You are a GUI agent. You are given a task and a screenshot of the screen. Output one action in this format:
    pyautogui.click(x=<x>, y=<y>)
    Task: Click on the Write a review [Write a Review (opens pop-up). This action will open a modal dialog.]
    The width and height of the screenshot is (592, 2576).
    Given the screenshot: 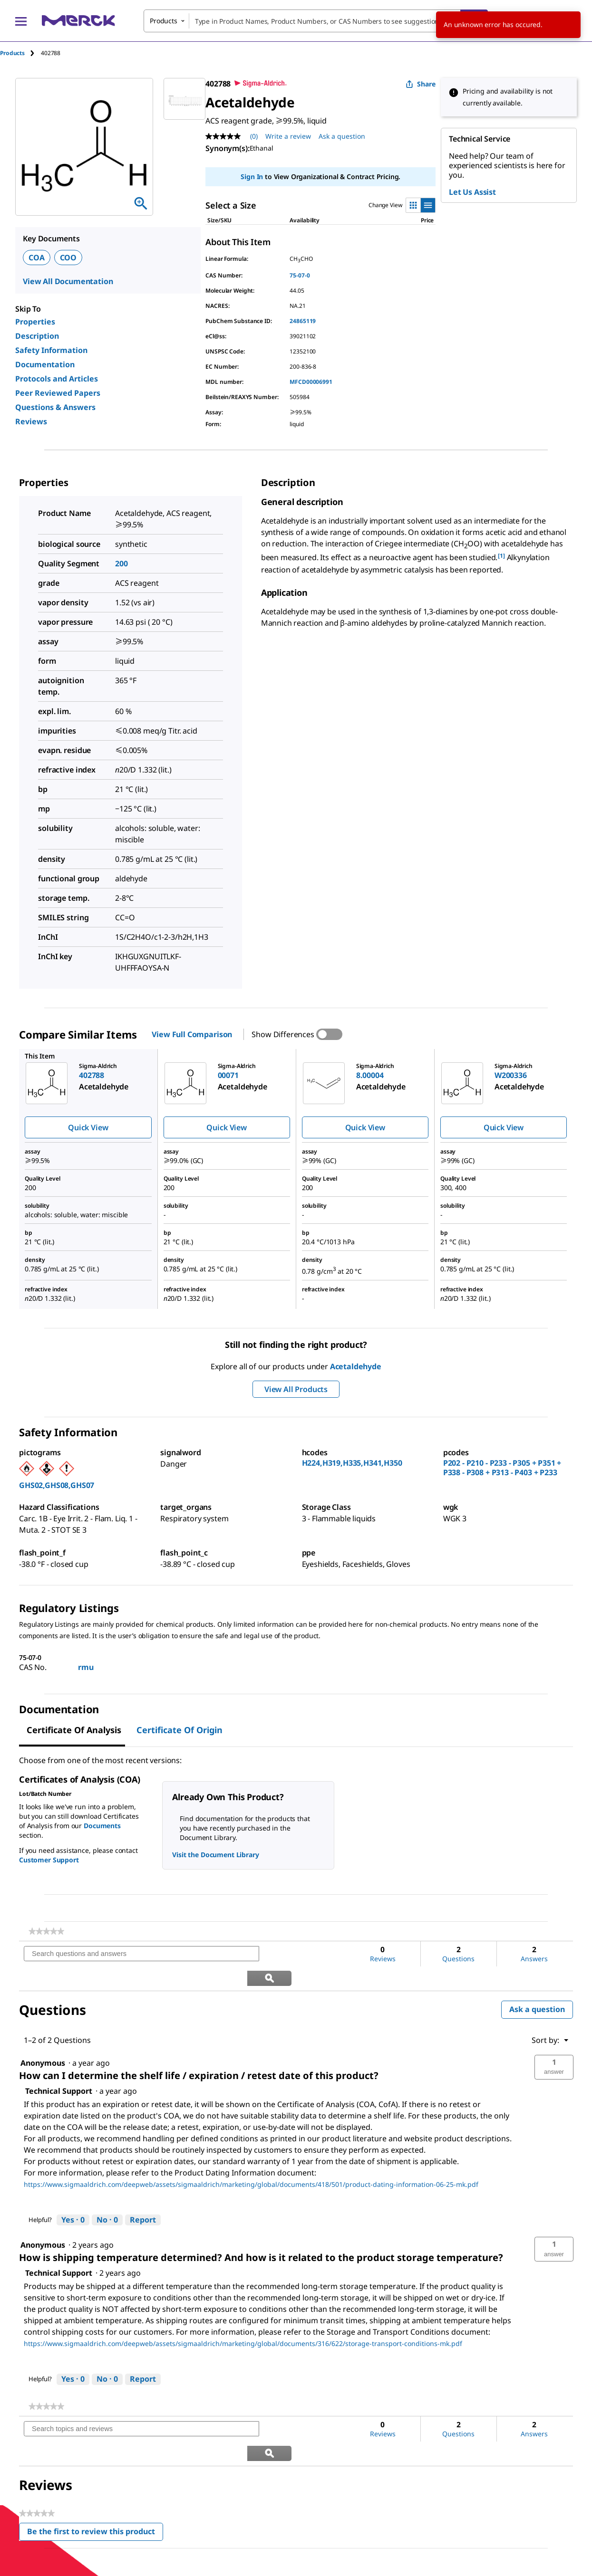 What is the action you would take?
    pyautogui.click(x=288, y=136)
    